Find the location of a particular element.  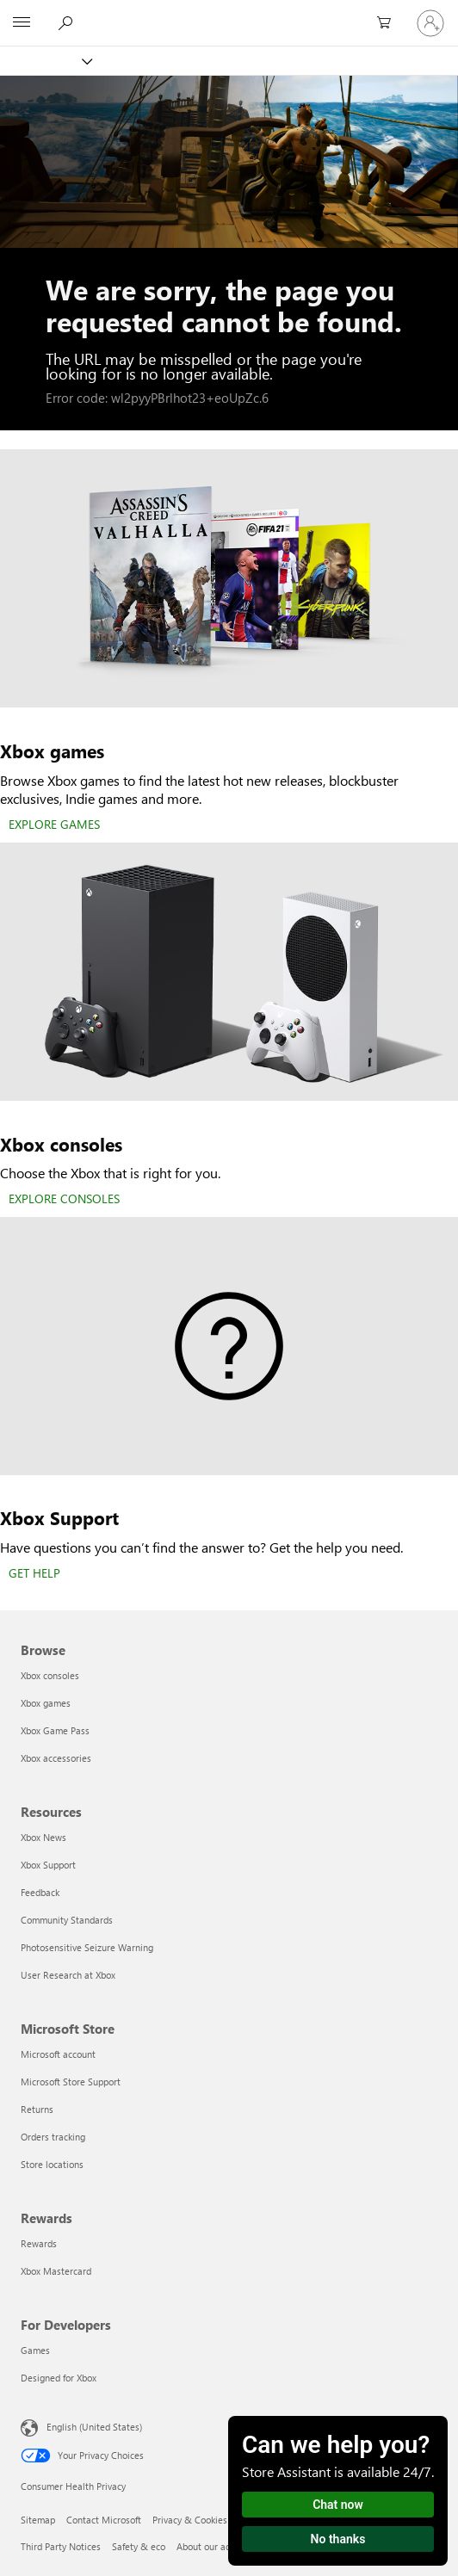

Microsoft Store Support [Microsoft Store Support Microsoft Store] is located at coordinates (71, 2081).